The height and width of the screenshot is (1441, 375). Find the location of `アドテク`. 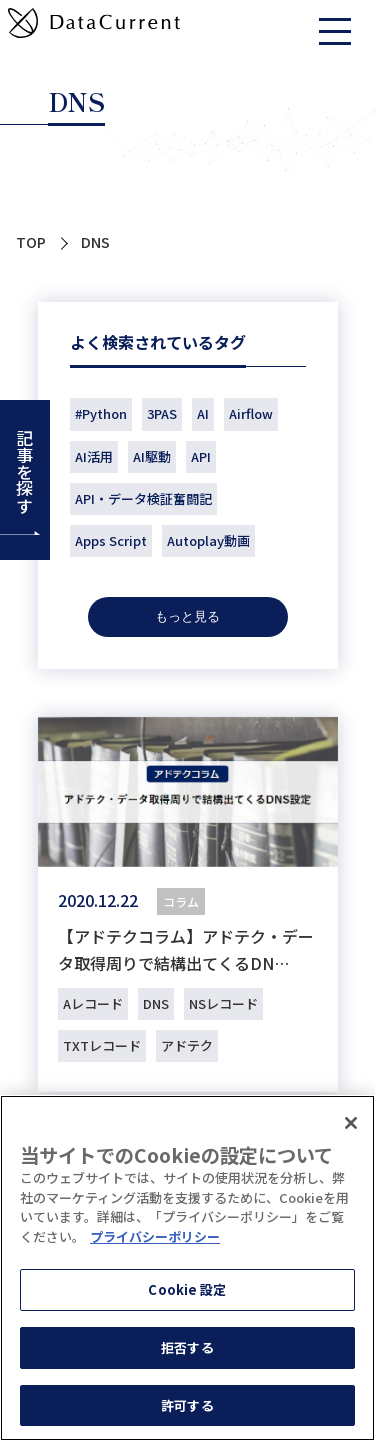

アドテク is located at coordinates (187, 1045).